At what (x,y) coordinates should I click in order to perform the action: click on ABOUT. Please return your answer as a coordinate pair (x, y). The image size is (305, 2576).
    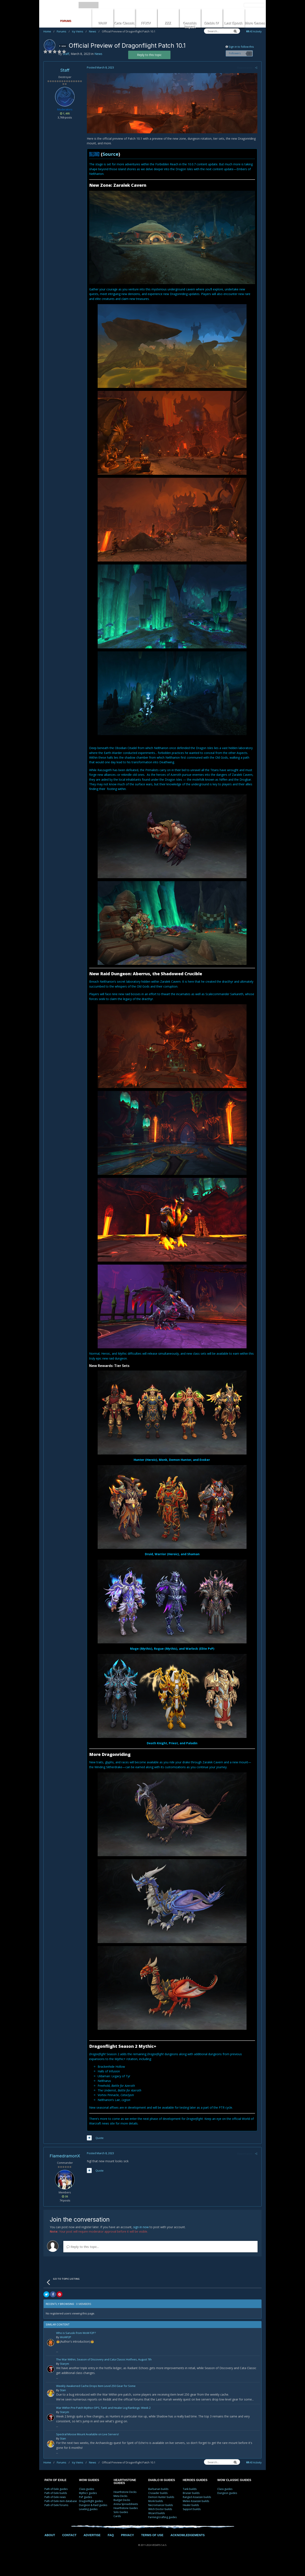
    Looking at the image, I should click on (49, 2554).